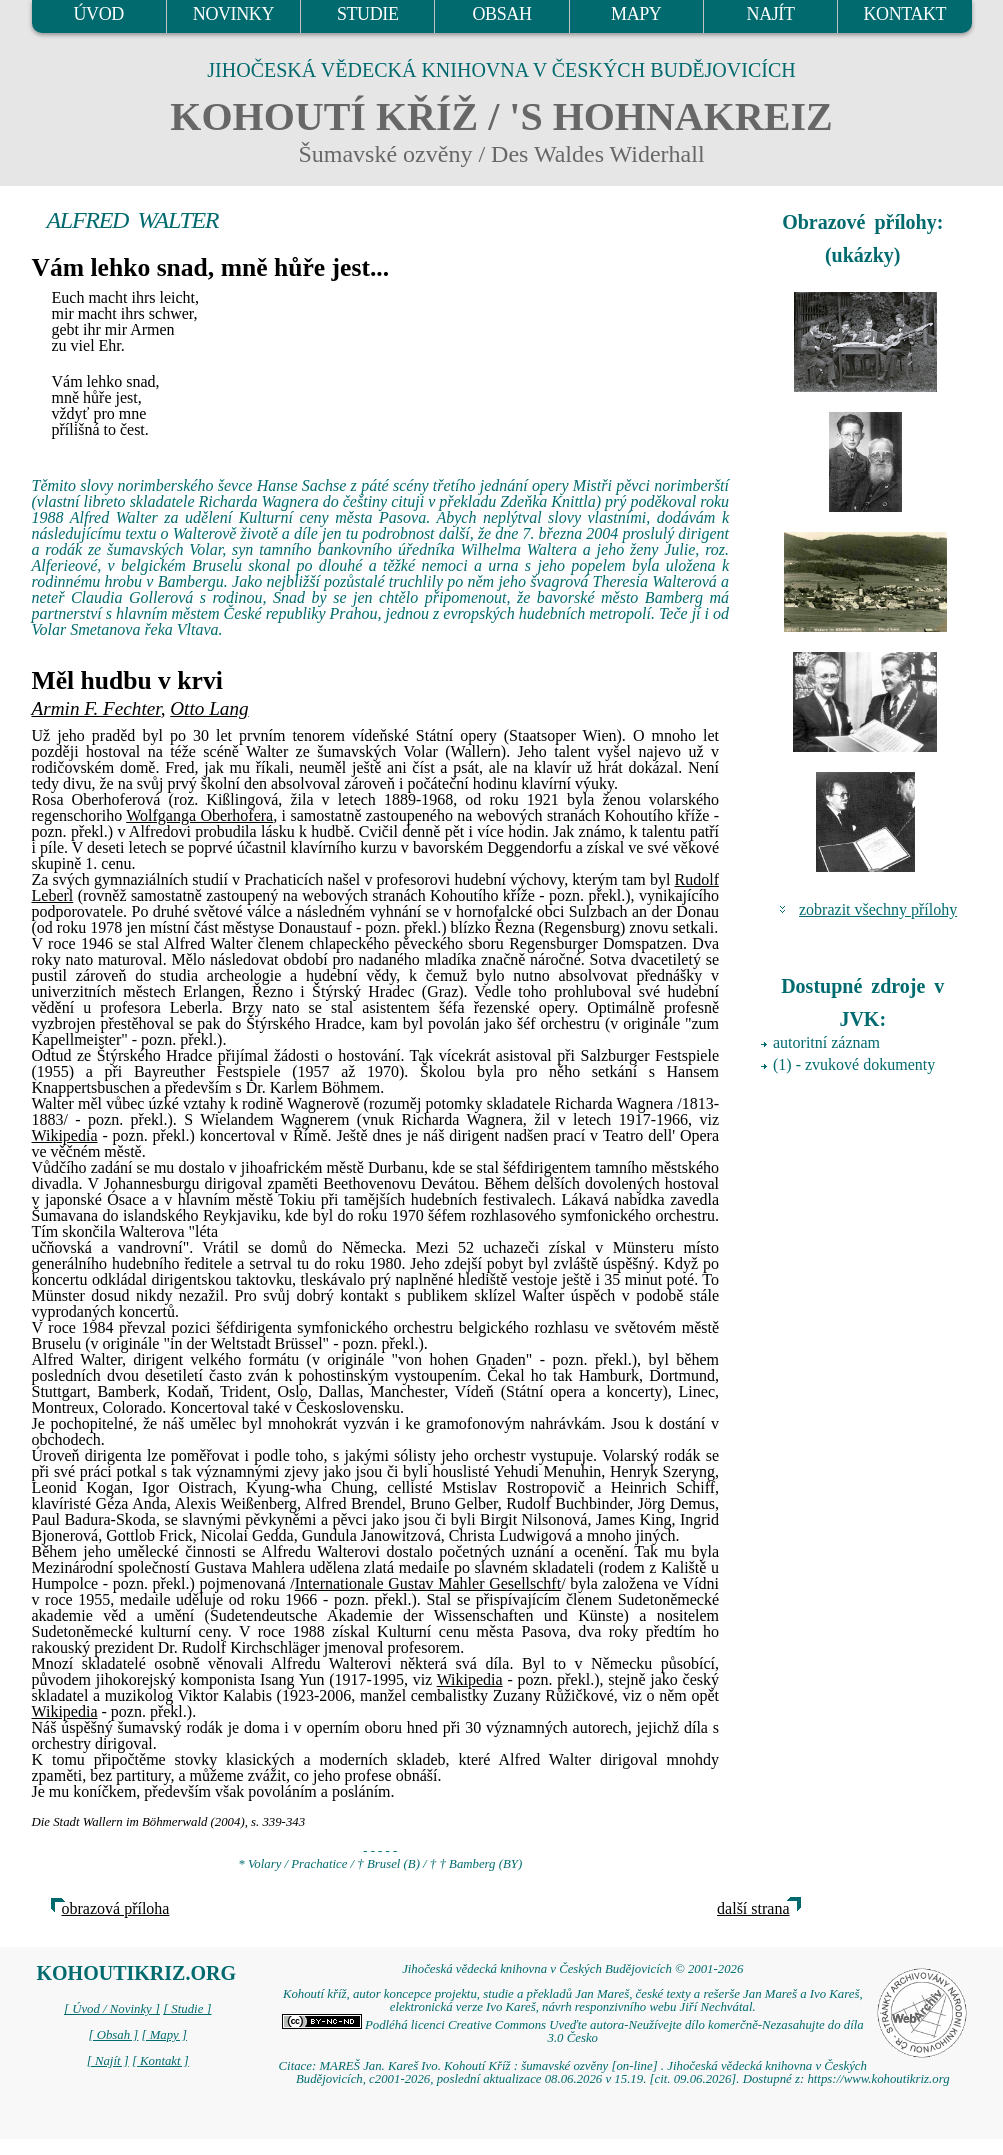 The height and width of the screenshot is (2155, 1003). What do you see at coordinates (572, 1969) in the screenshot?
I see `Jihočeská vědecká knihovna v Českých Budějovicích © 2001-2026` at bounding box center [572, 1969].